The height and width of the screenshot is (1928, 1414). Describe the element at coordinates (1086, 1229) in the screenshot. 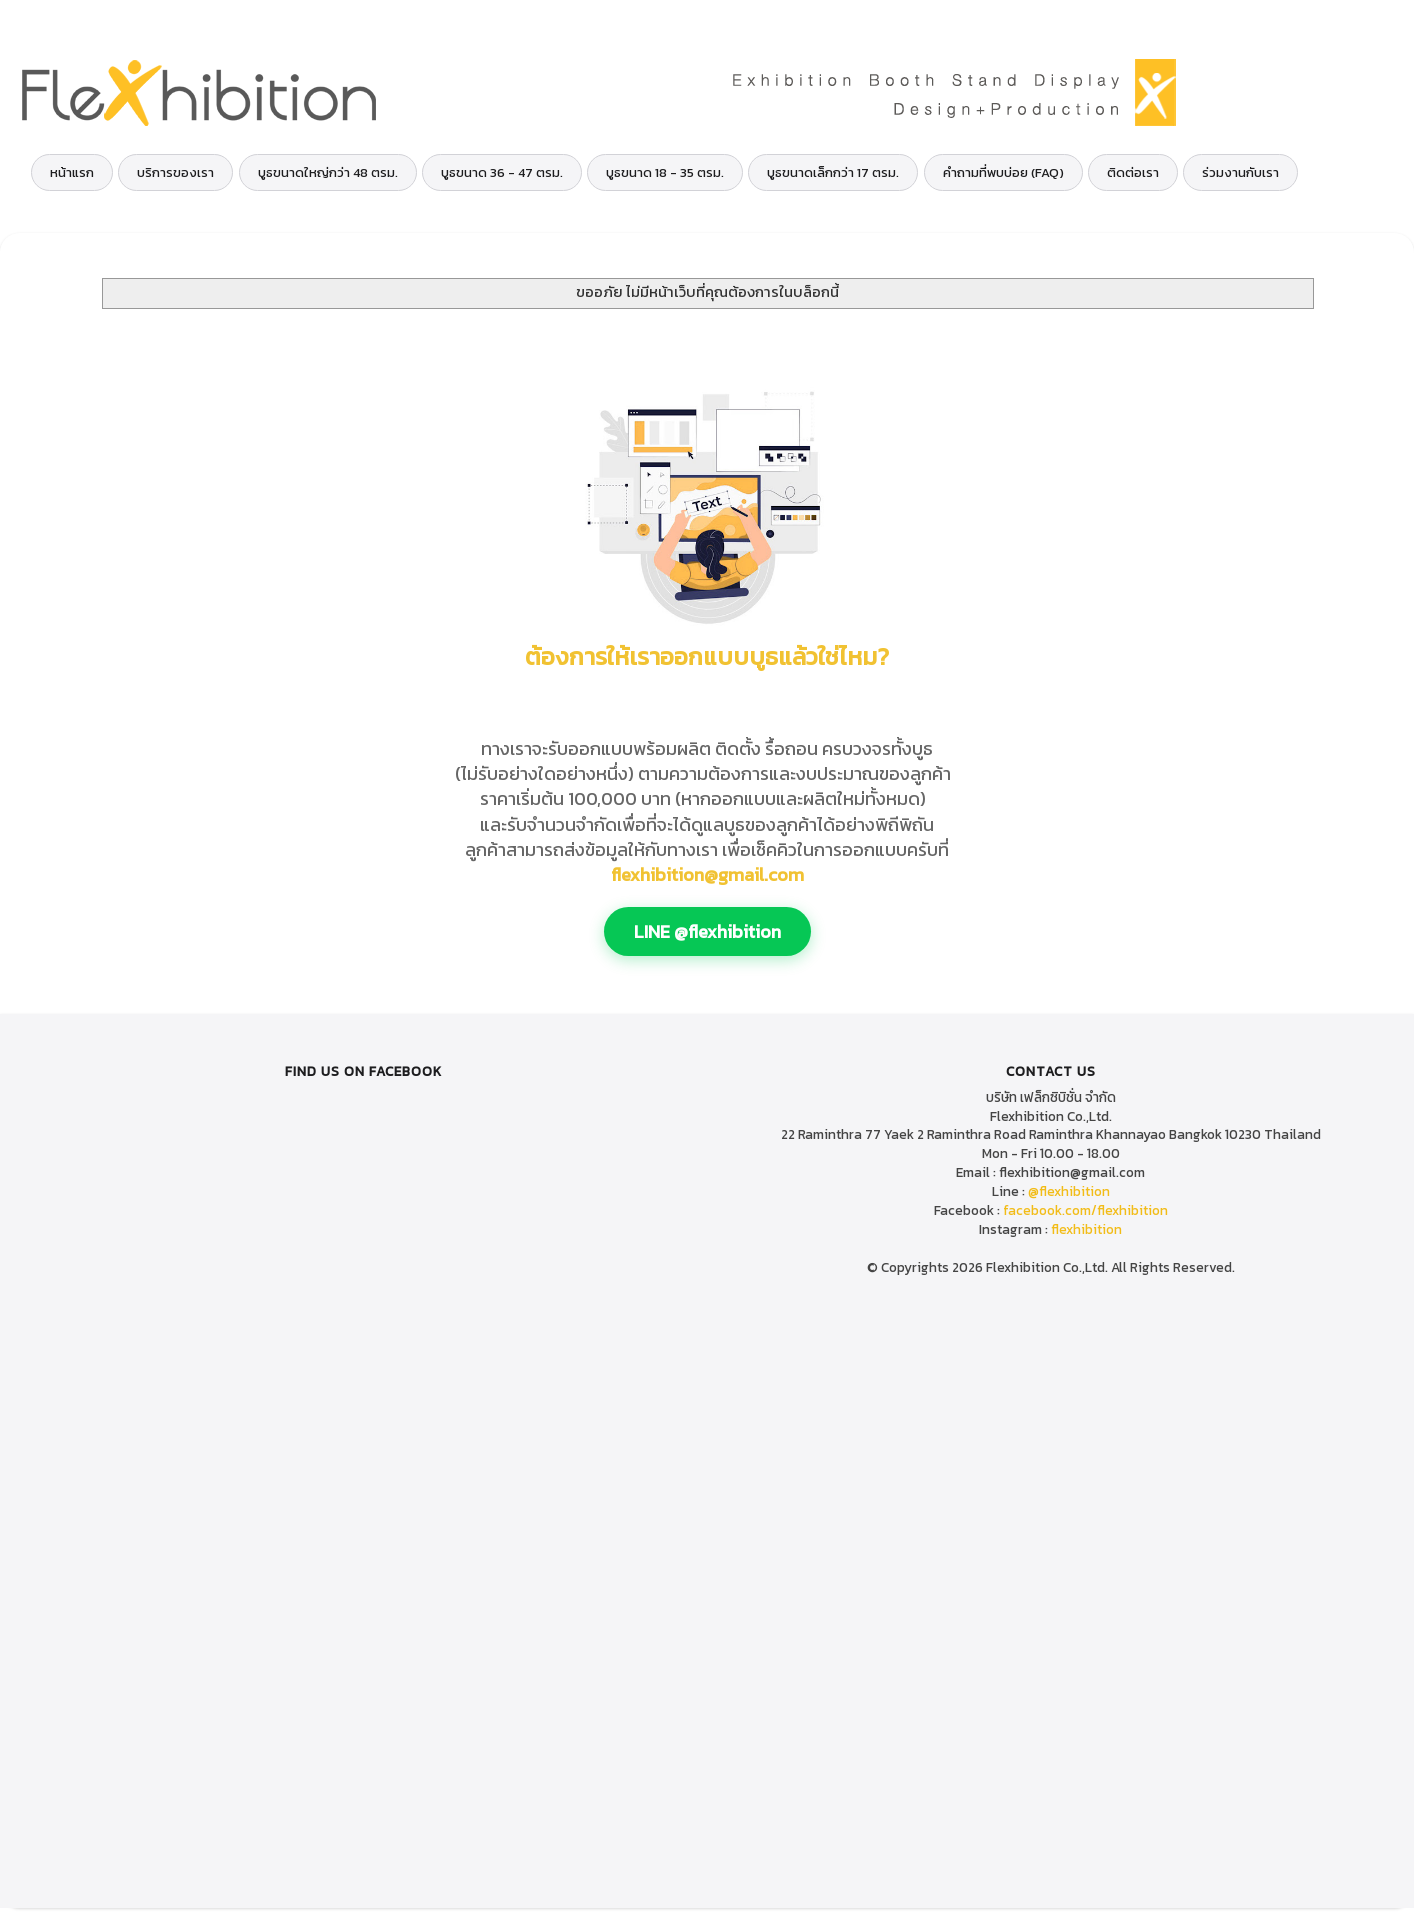

I see `flexhibition` at that location.